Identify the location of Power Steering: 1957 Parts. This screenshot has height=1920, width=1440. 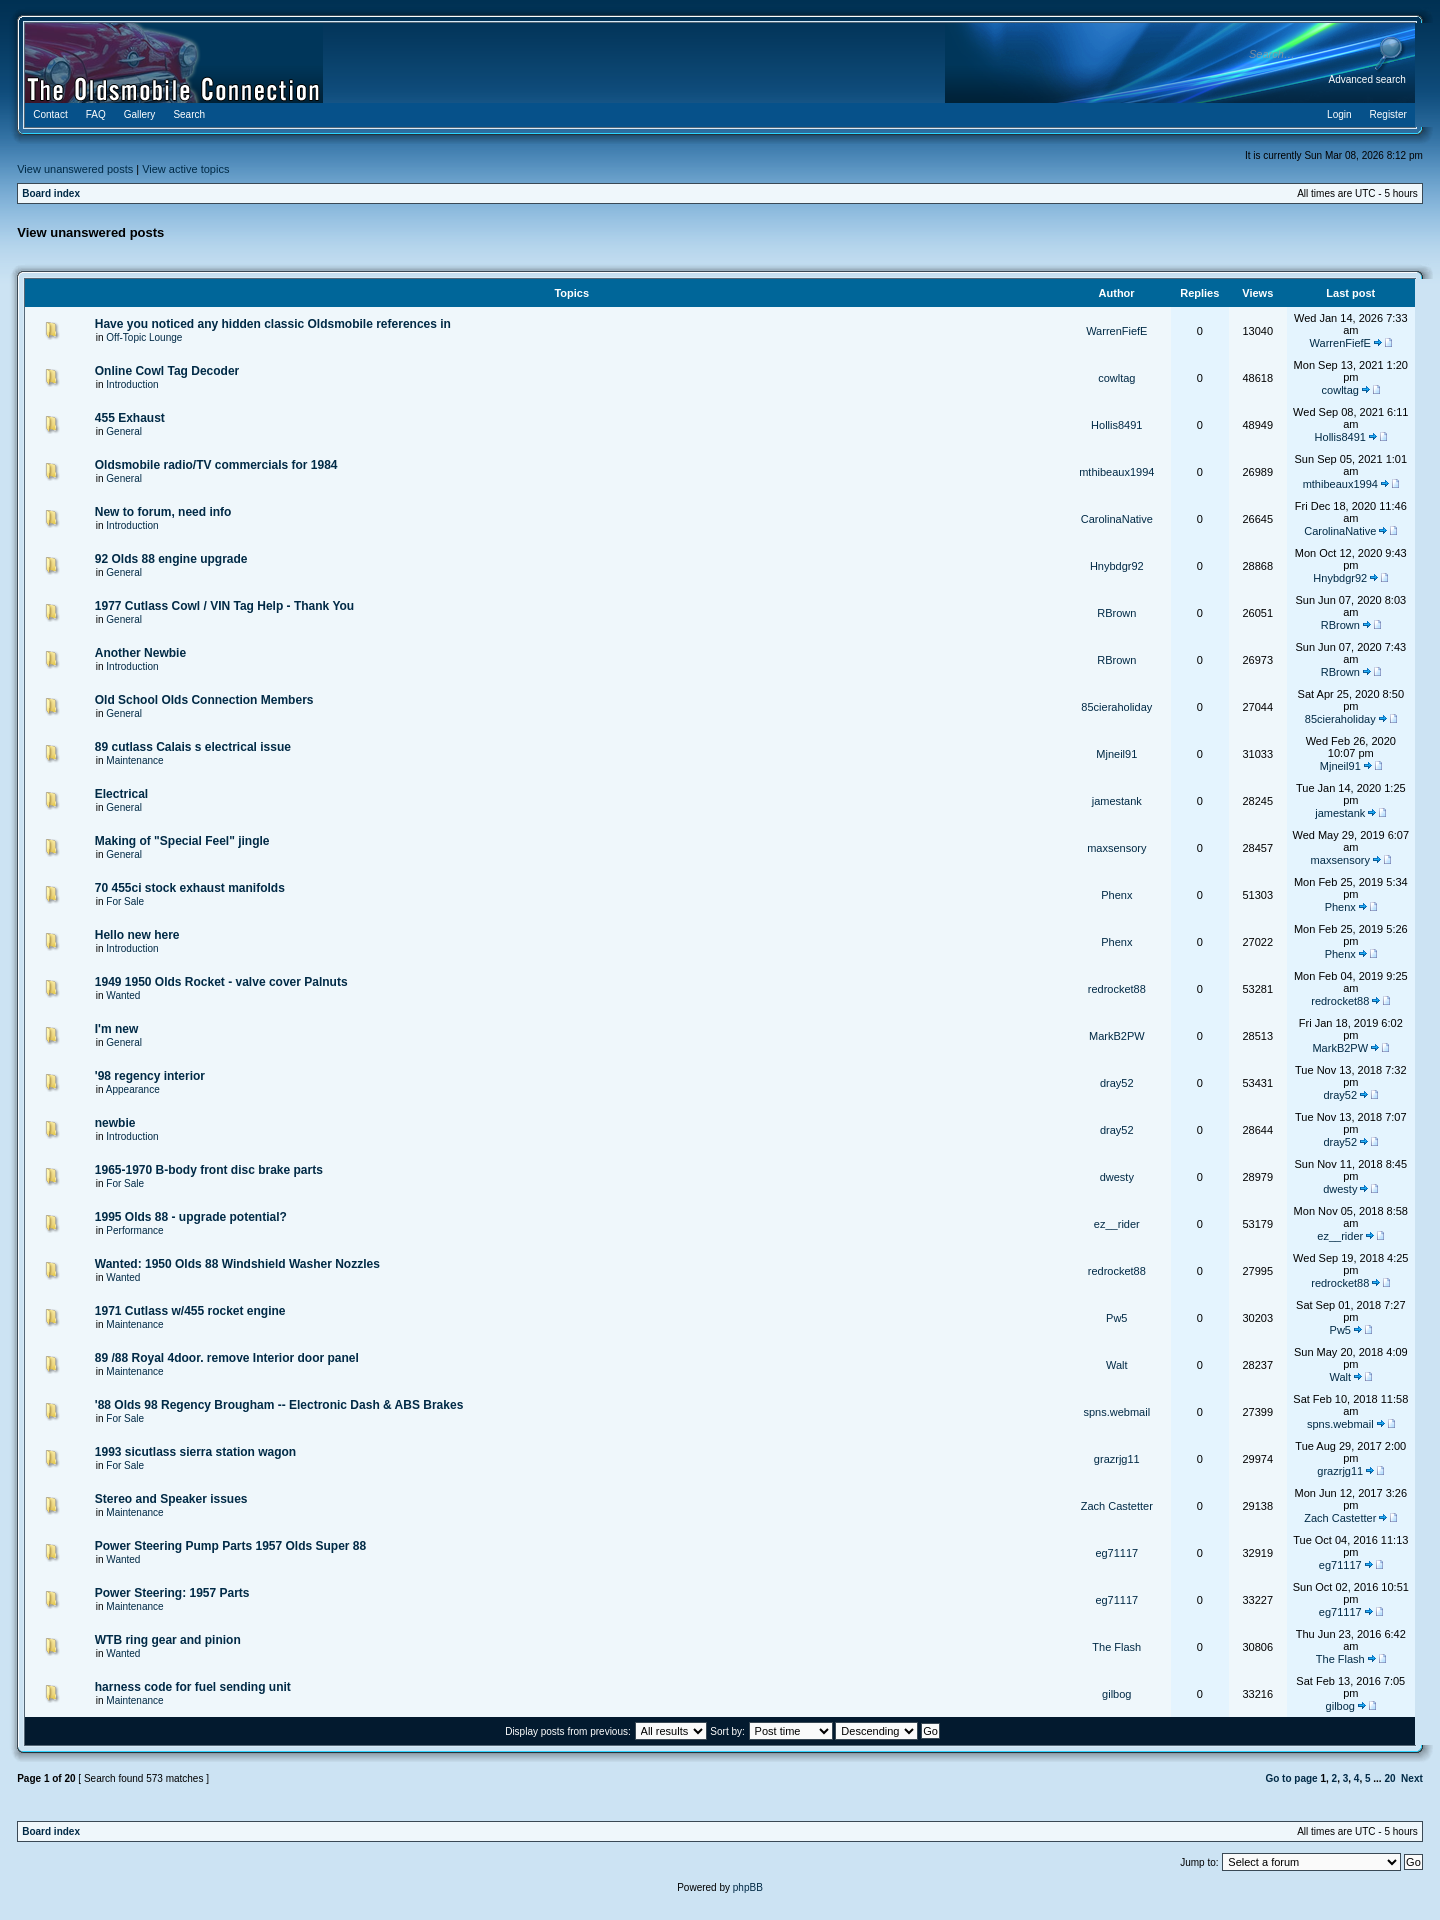
(172, 1593).